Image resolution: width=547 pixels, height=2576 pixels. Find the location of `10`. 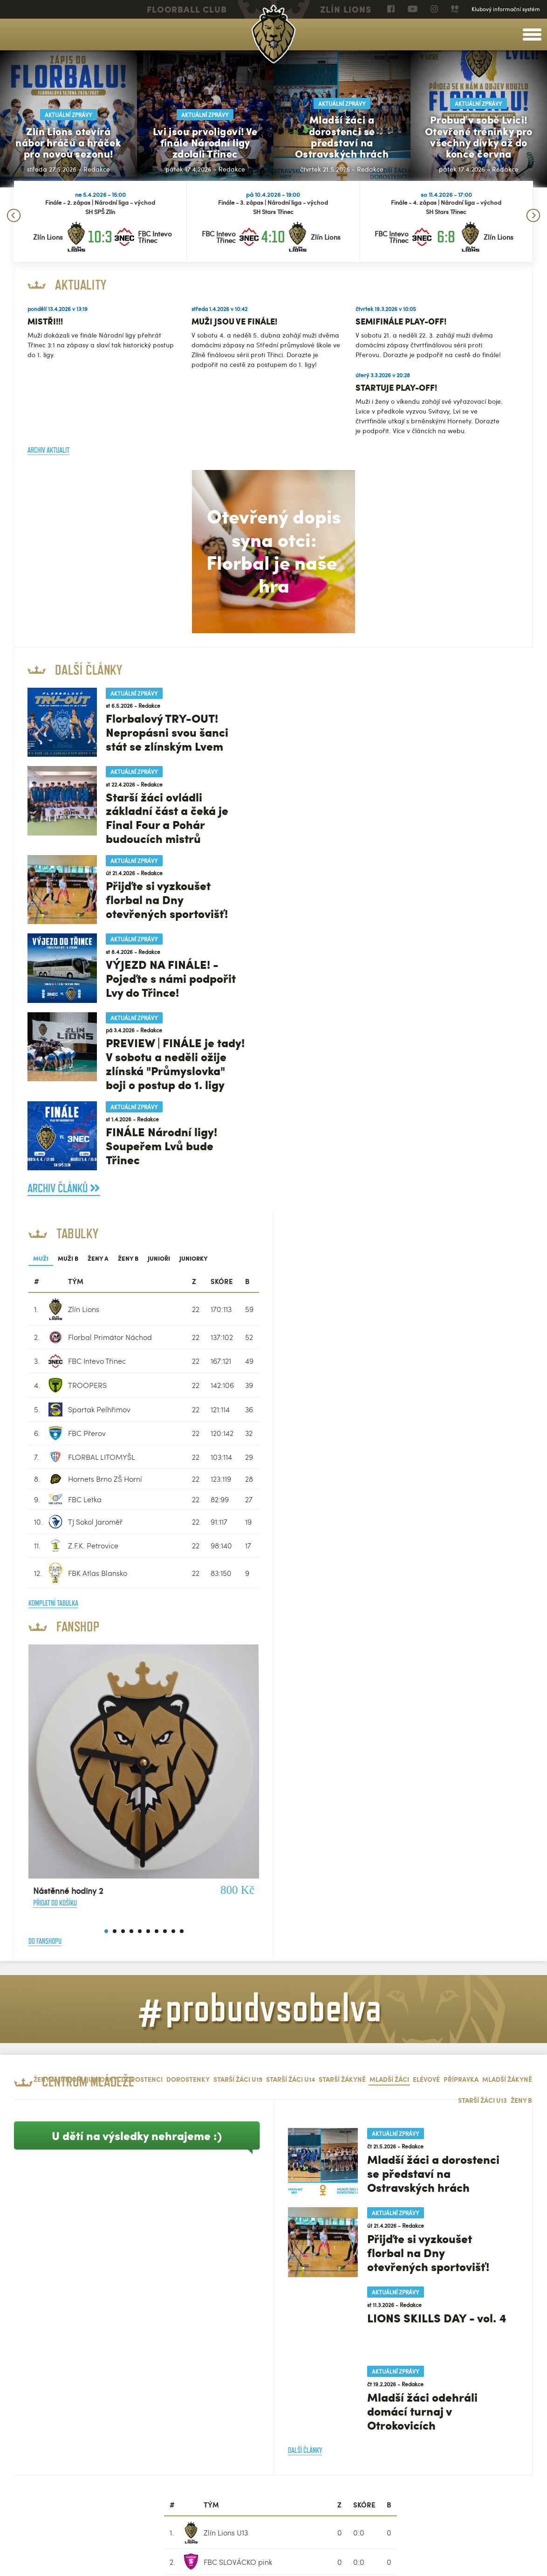

10 is located at coordinates (441, 1366).